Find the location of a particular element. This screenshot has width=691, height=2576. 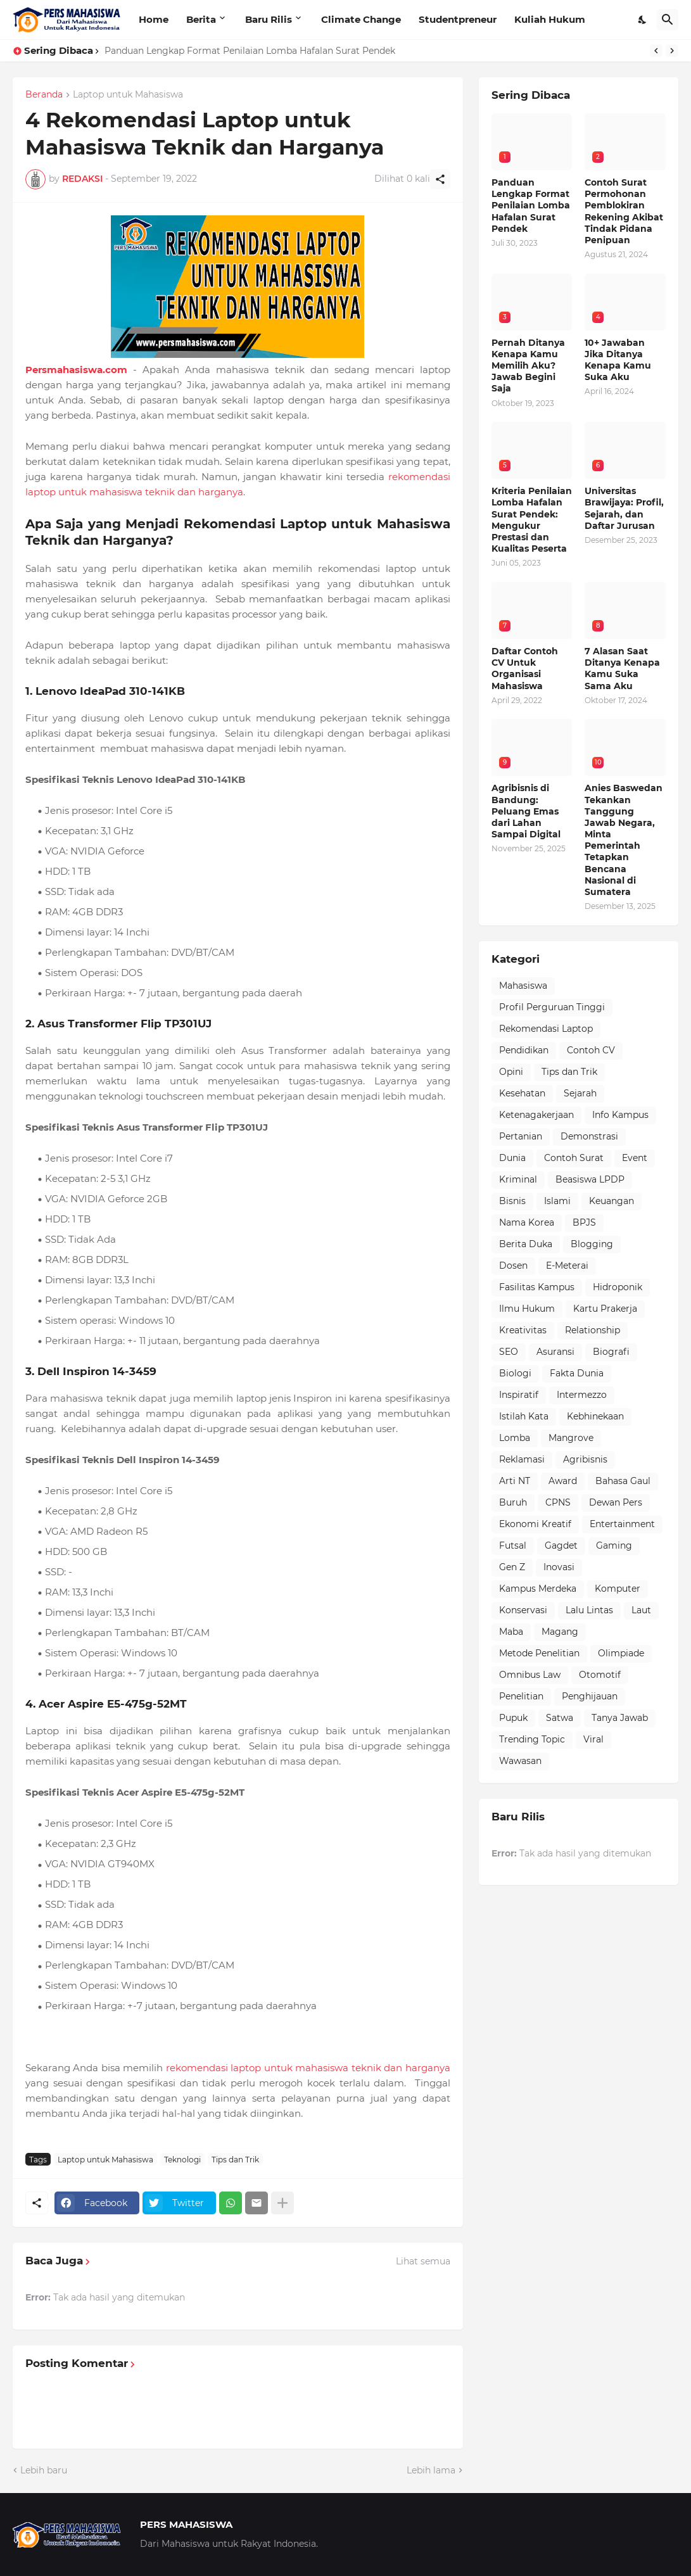

Gagdet is located at coordinates (561, 1545).